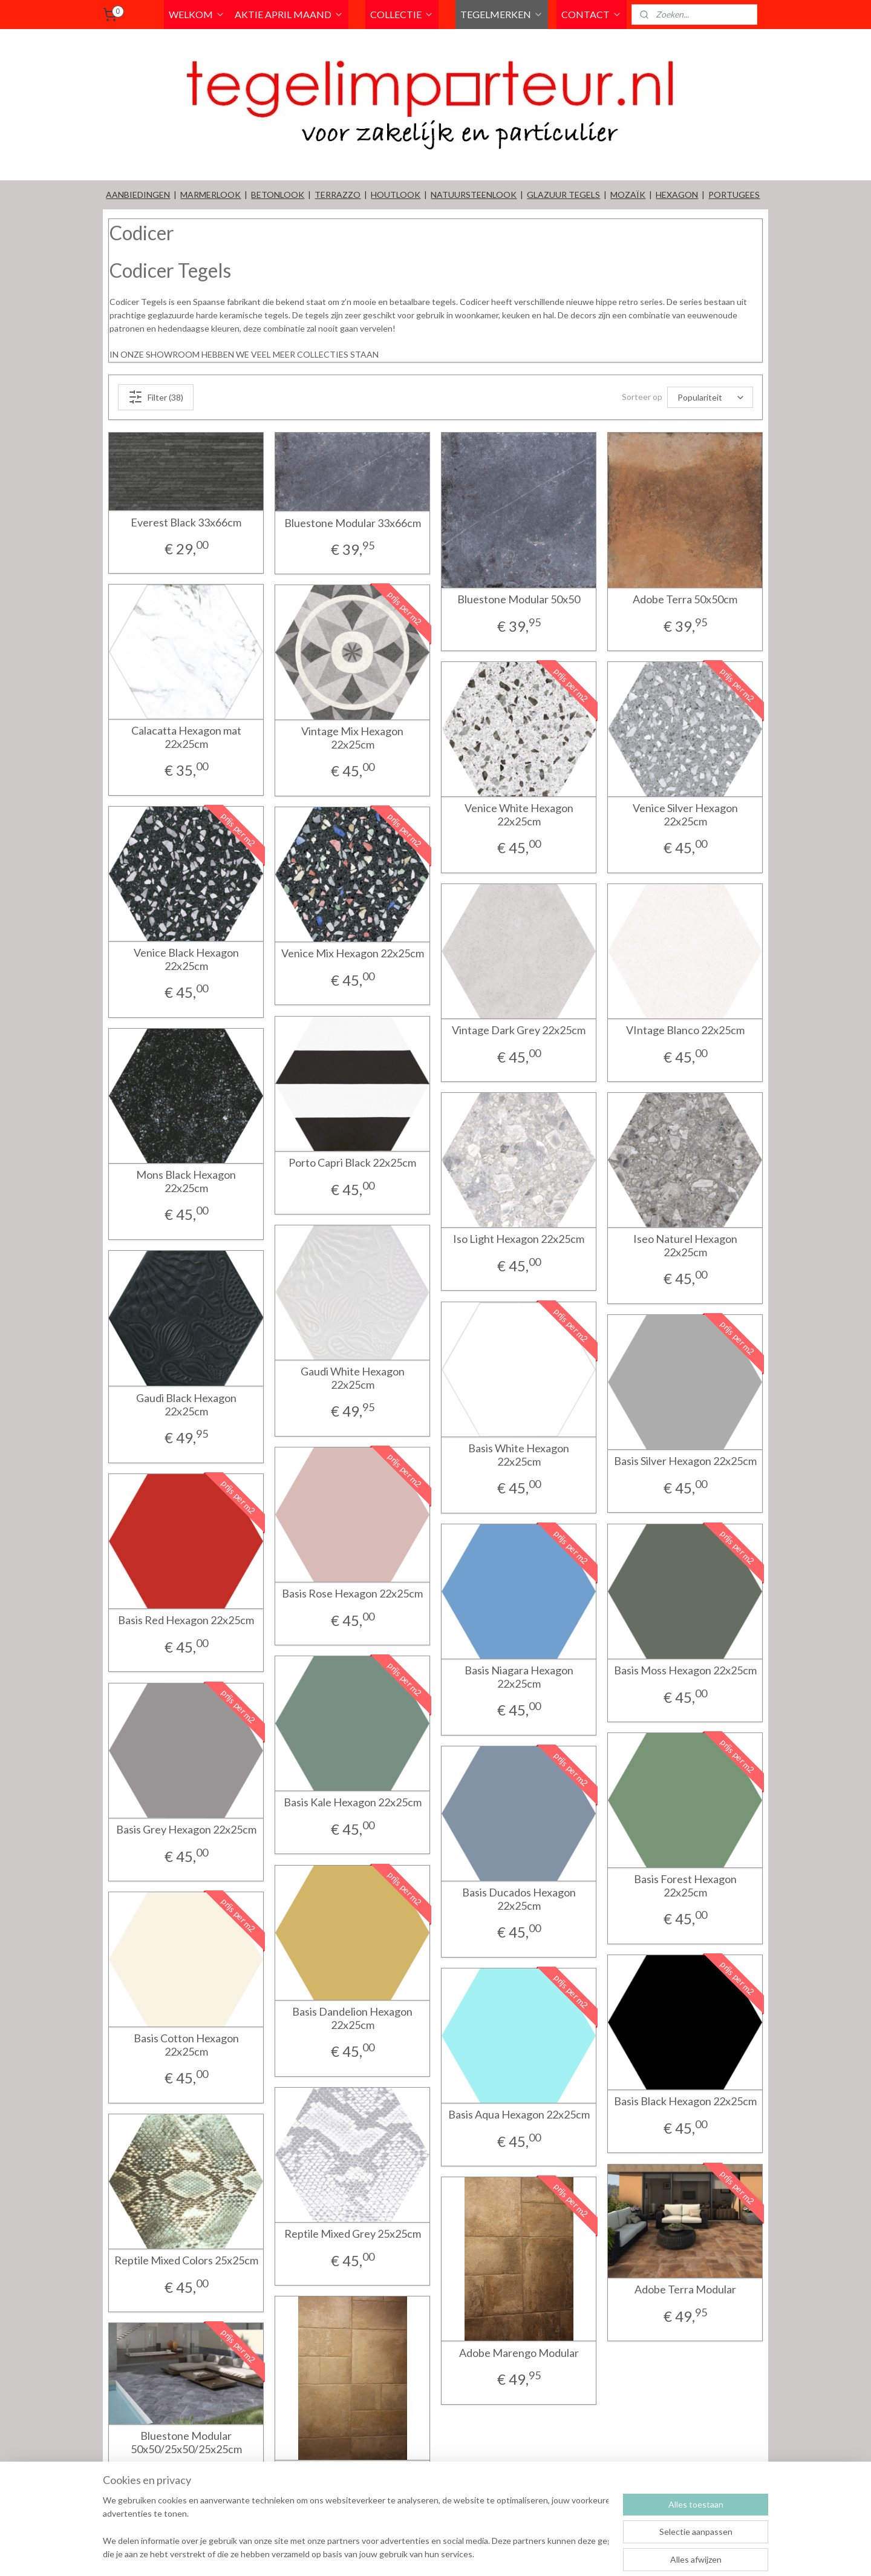 The height and width of the screenshot is (2576, 871). I want to click on HOUTLOOK, so click(395, 194).